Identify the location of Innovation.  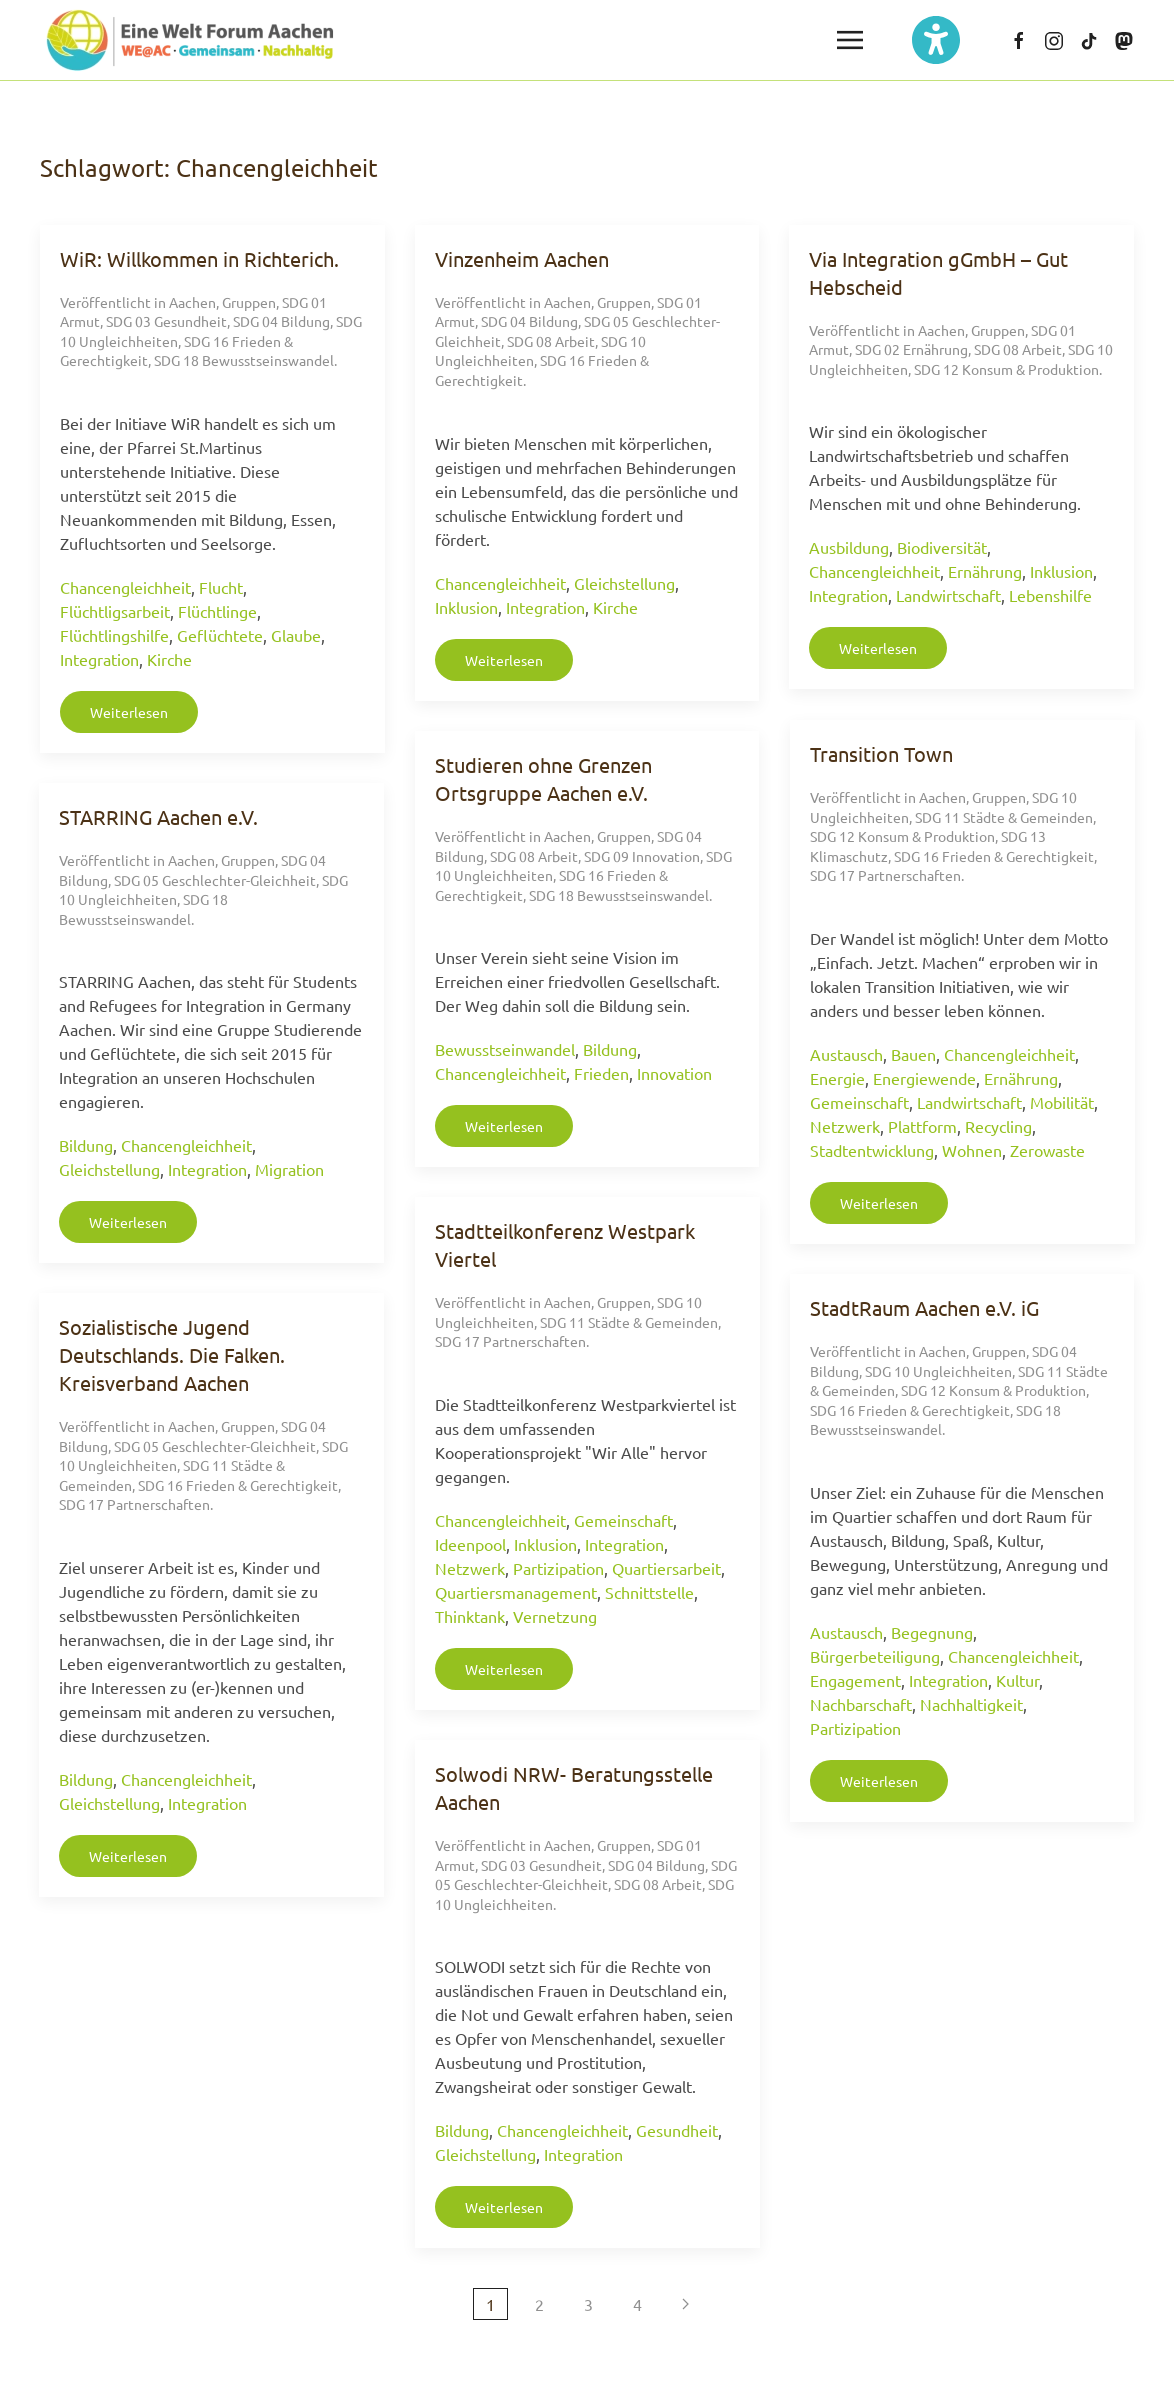
(674, 1073).